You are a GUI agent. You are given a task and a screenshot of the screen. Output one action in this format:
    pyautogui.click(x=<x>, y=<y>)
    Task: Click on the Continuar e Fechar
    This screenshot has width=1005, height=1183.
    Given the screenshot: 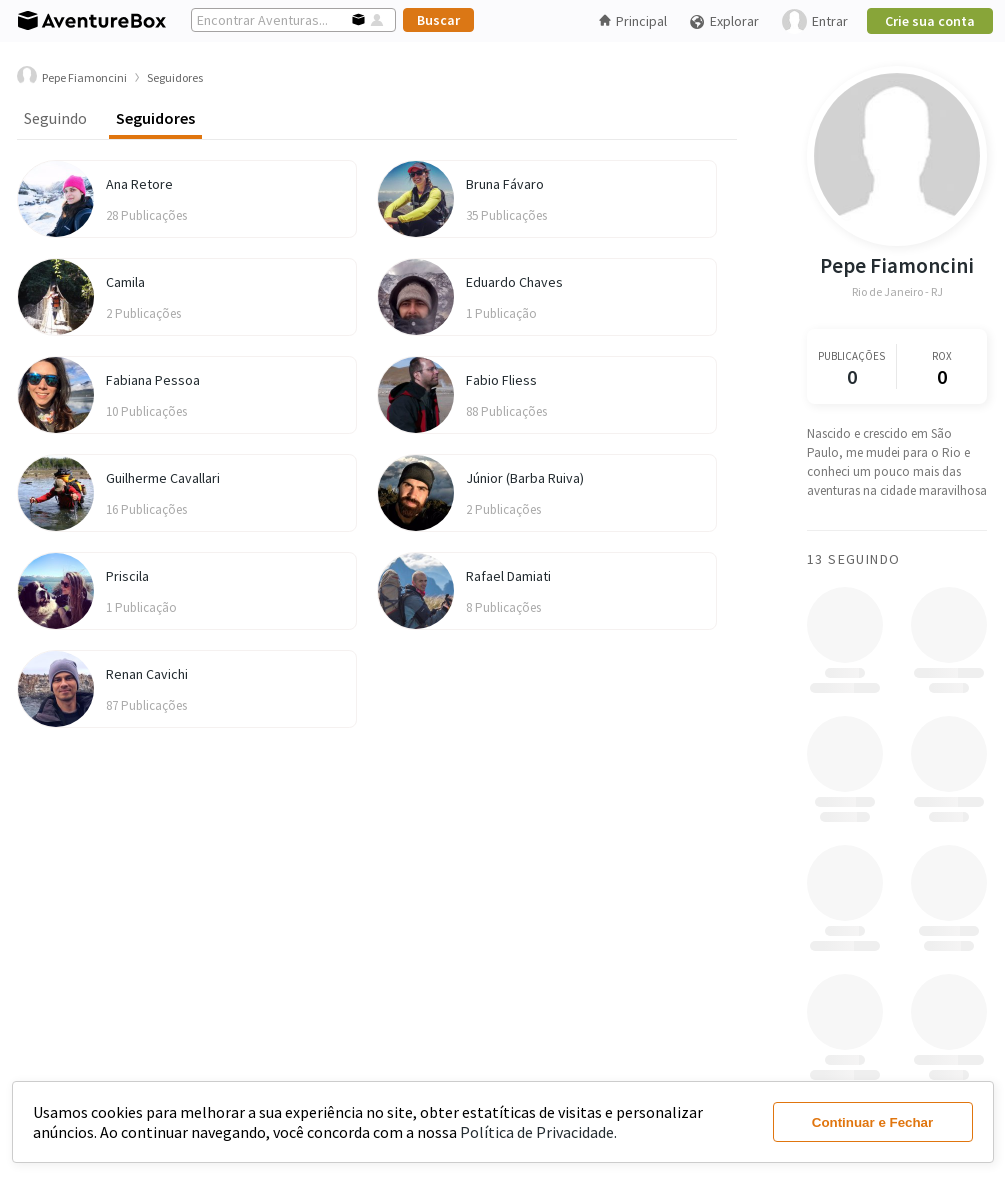 What is the action you would take?
    pyautogui.click(x=872, y=1122)
    